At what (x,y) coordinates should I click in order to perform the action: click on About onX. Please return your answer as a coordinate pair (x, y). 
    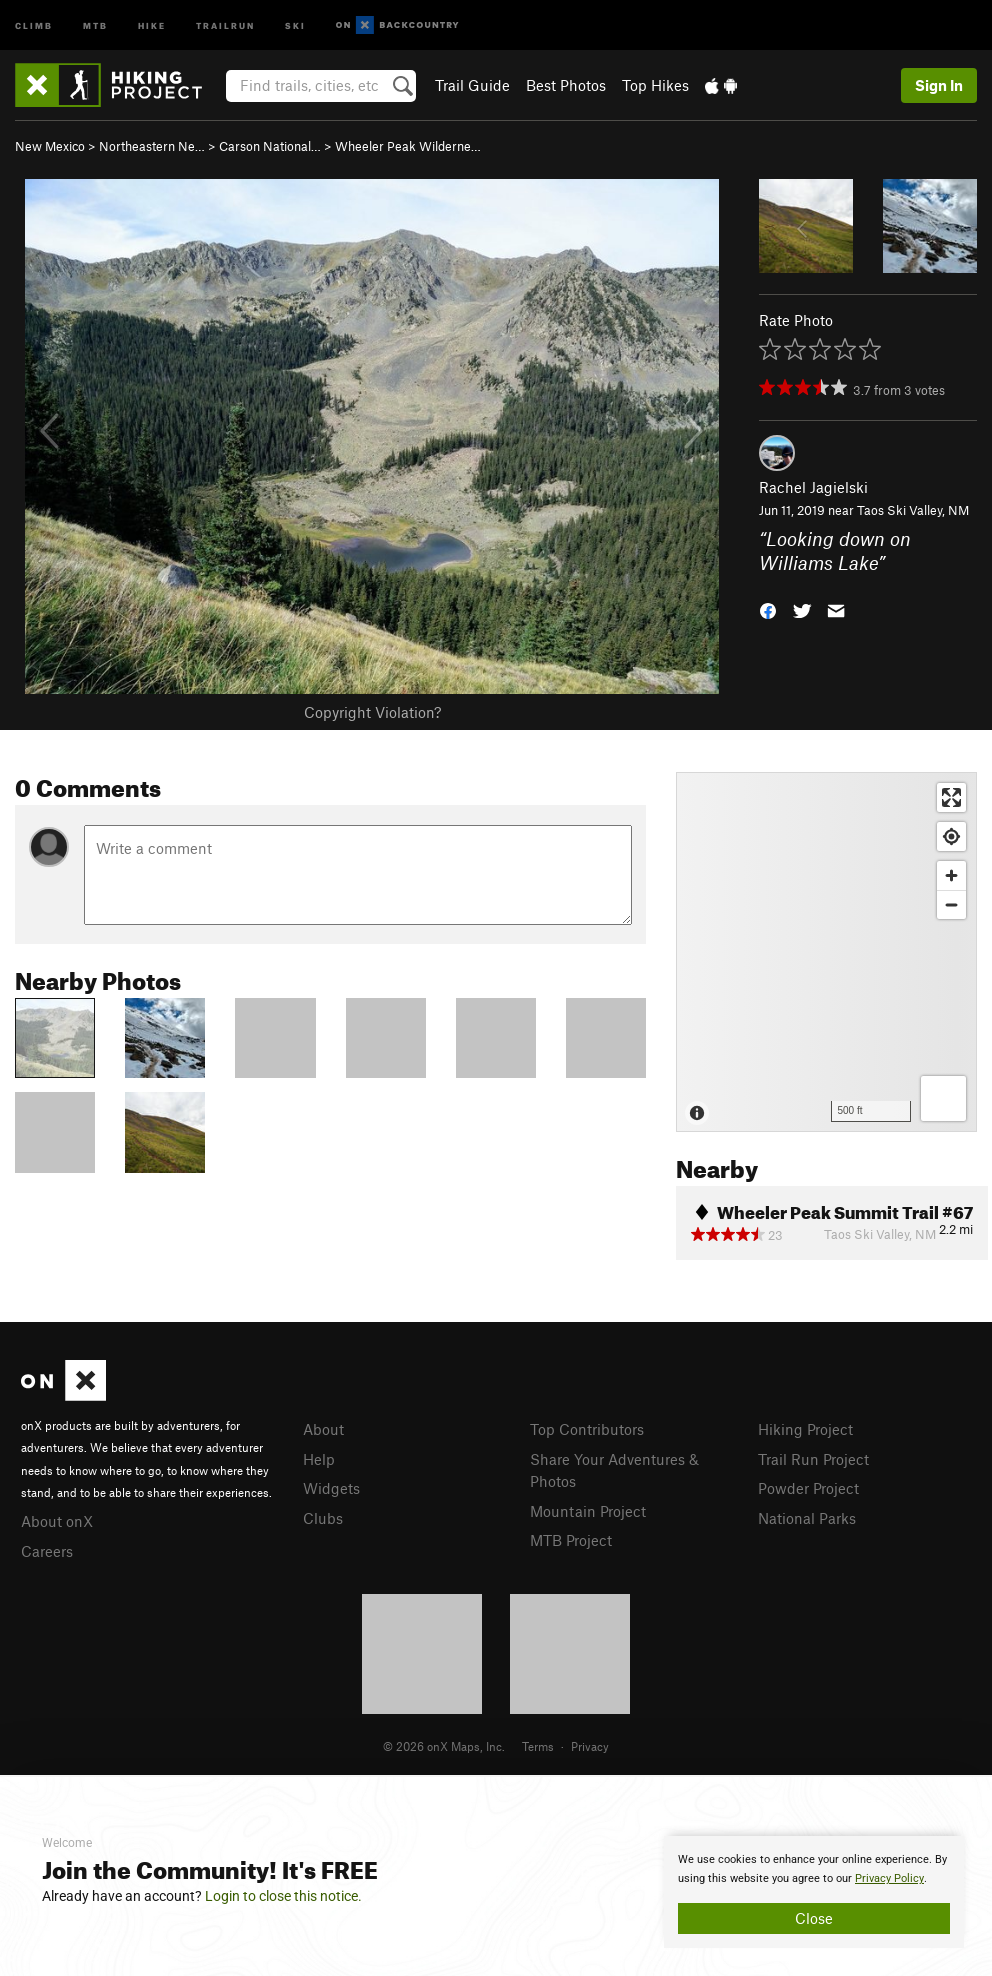
    Looking at the image, I should click on (57, 1521).